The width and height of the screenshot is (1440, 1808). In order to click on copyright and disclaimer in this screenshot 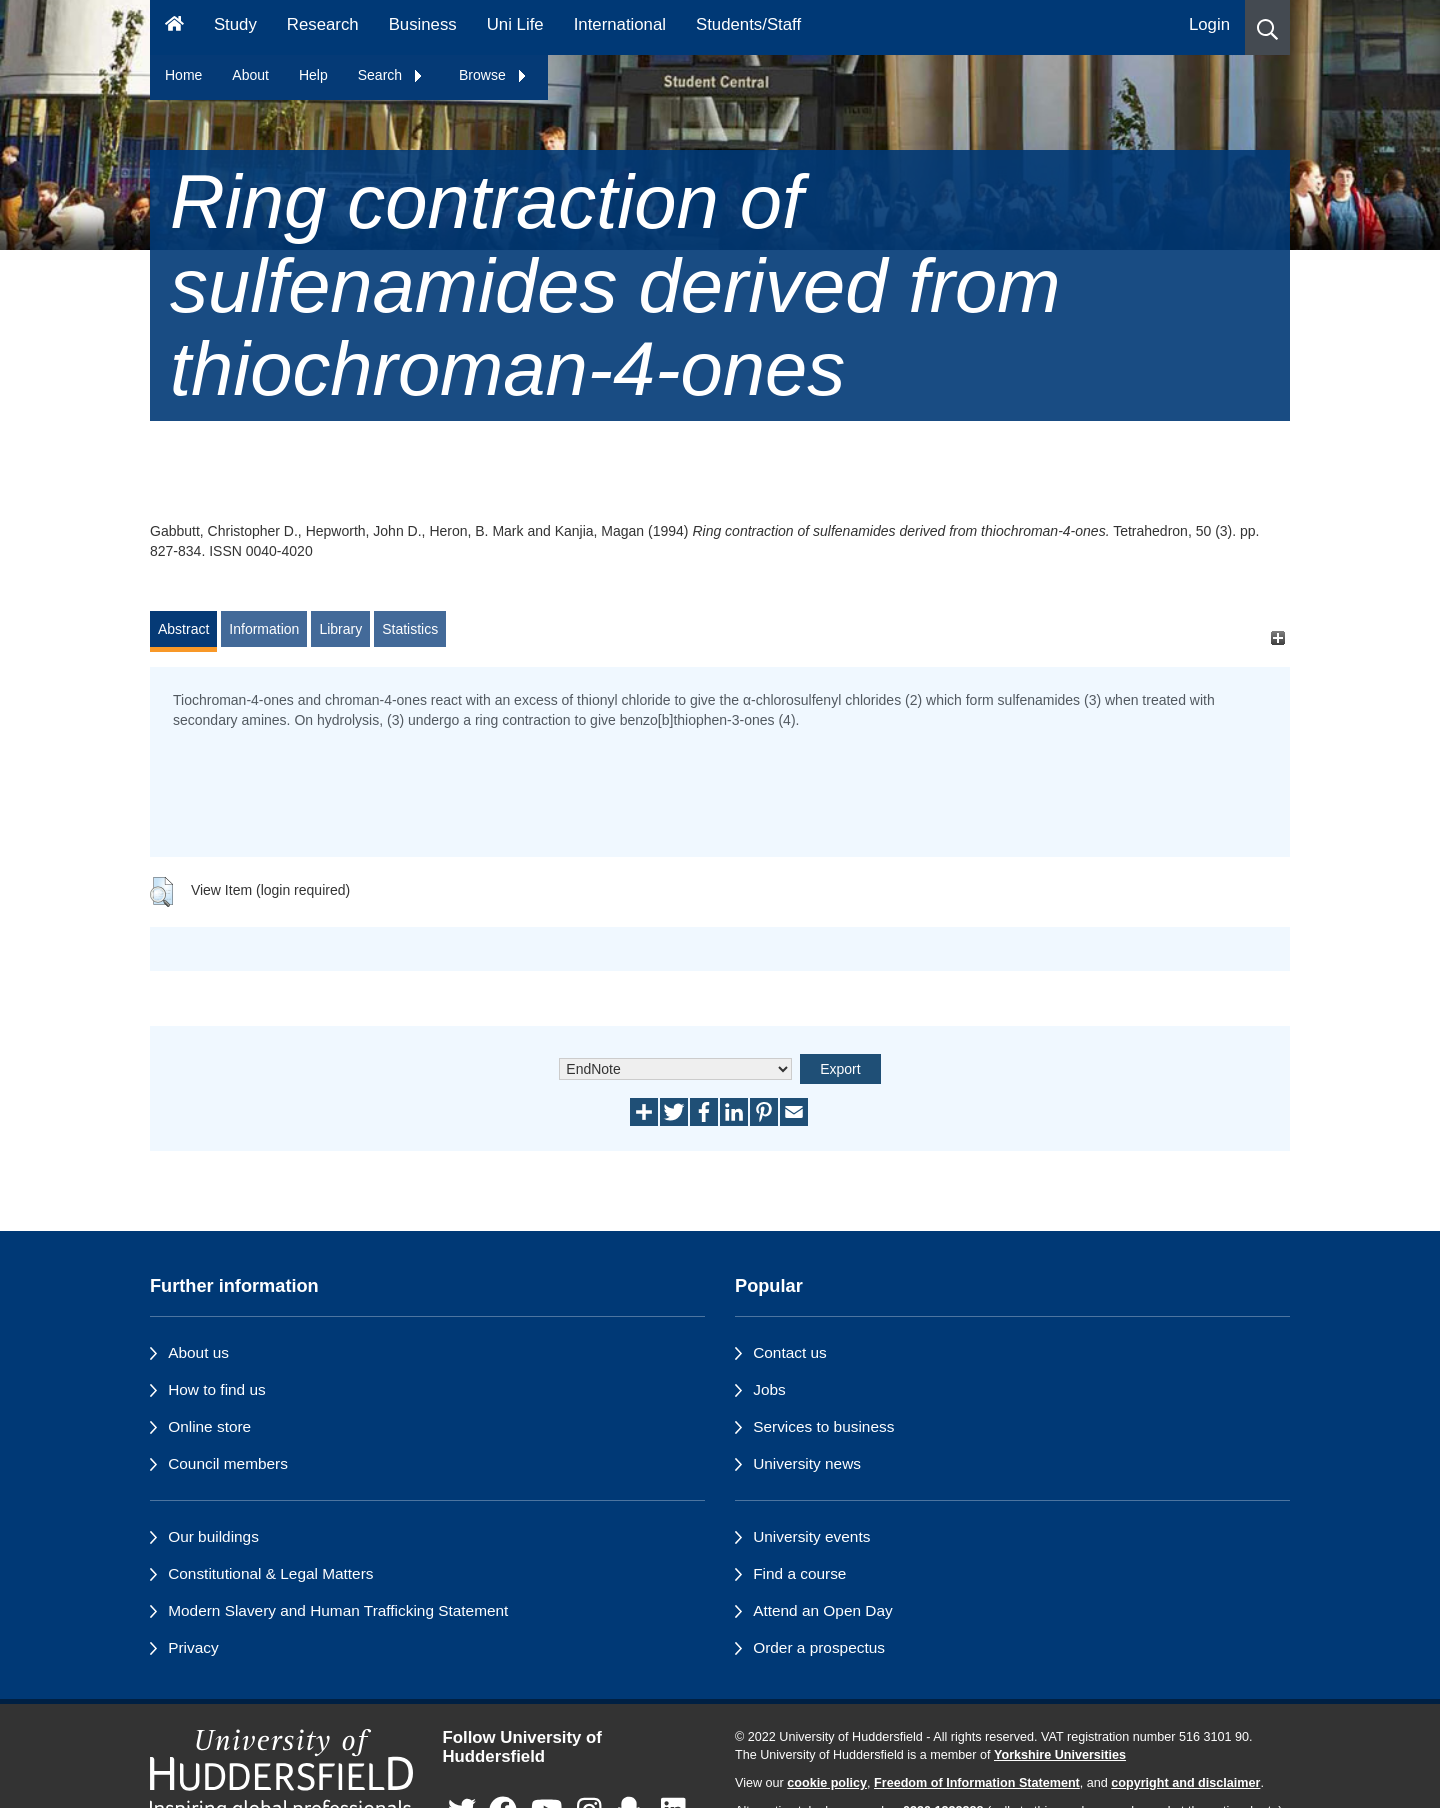, I will do `click(1185, 1783)`.